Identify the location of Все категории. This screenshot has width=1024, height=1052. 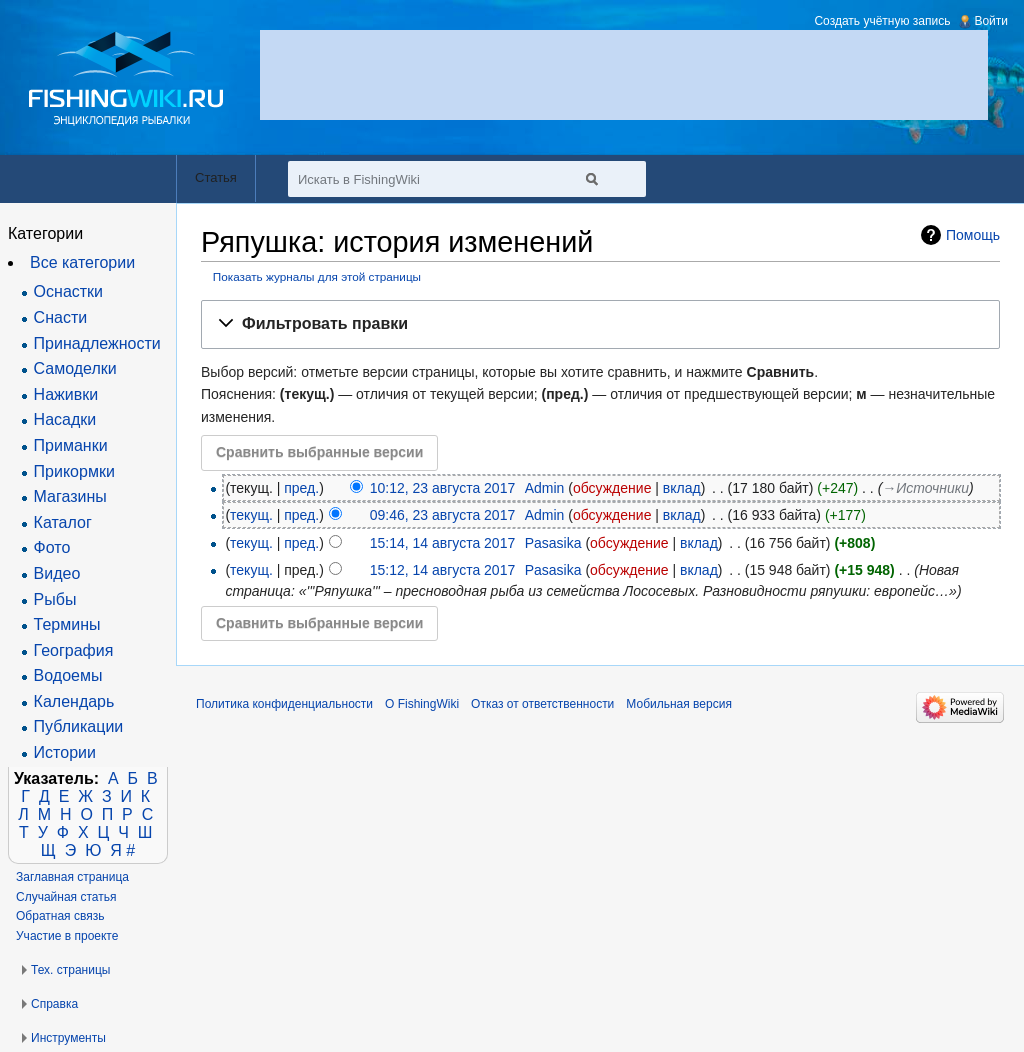
(82, 262).